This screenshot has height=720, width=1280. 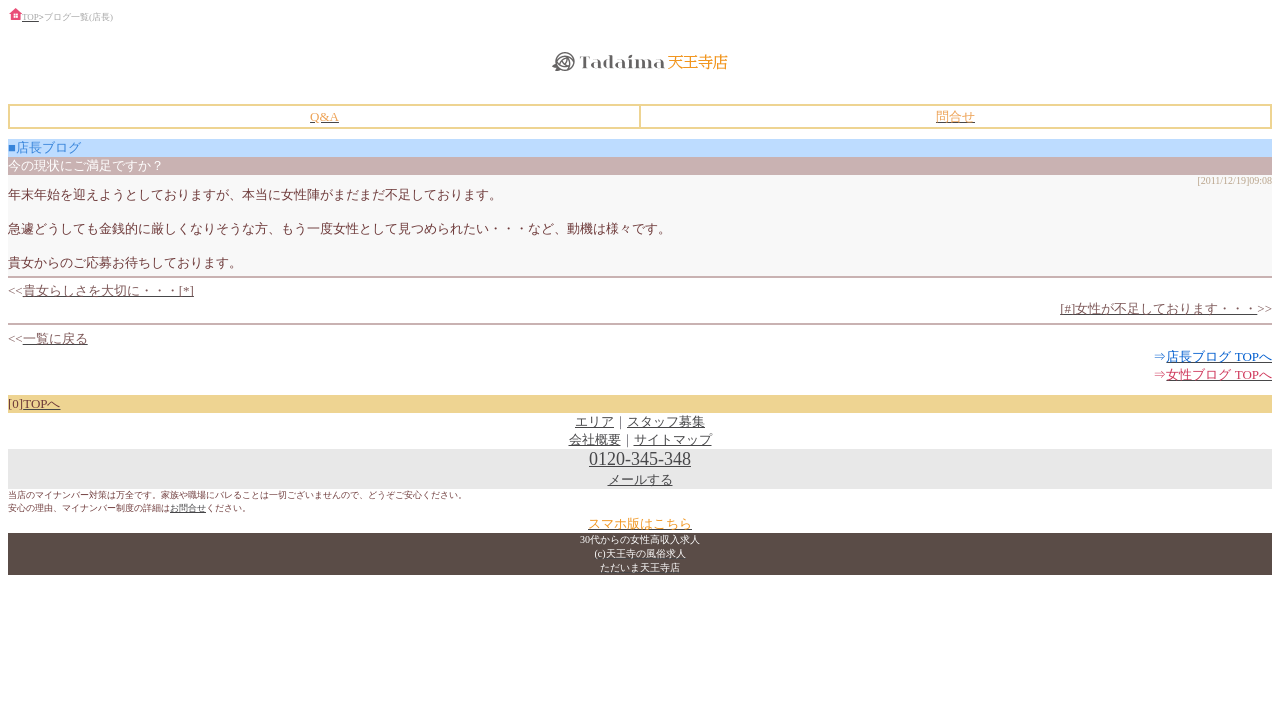 I want to click on エリア, so click(x=594, y=421).